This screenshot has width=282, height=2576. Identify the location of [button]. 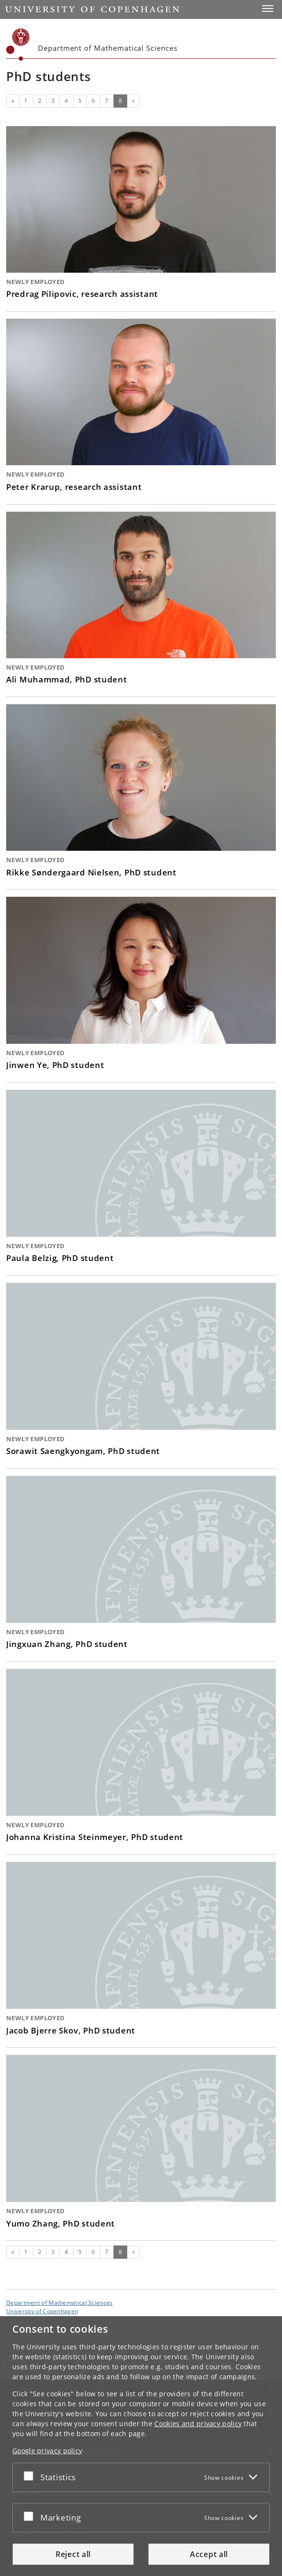
(267, 8).